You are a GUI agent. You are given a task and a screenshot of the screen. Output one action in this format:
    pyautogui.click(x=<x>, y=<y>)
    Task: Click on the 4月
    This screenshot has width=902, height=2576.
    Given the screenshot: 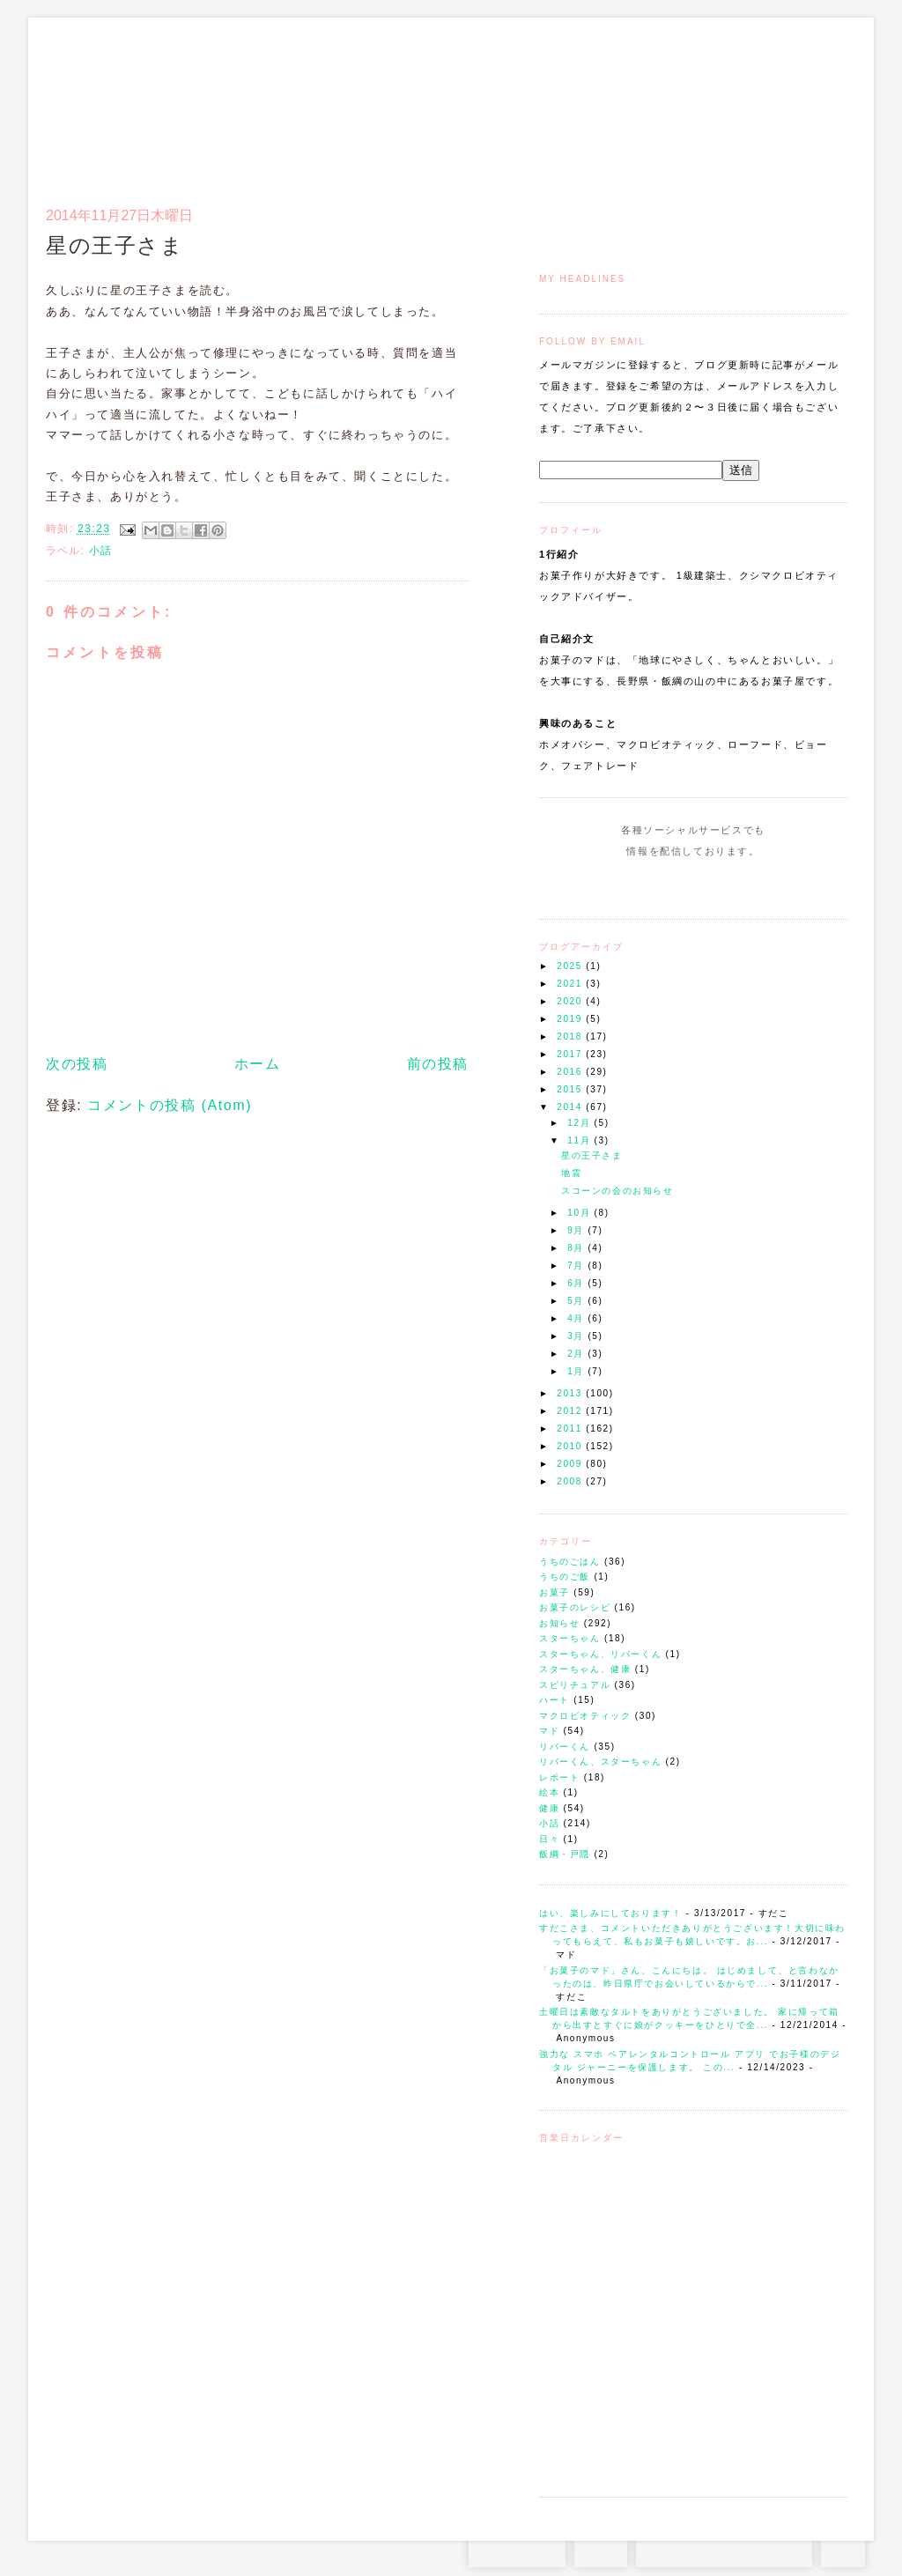 What is the action you would take?
    pyautogui.click(x=577, y=1318)
    